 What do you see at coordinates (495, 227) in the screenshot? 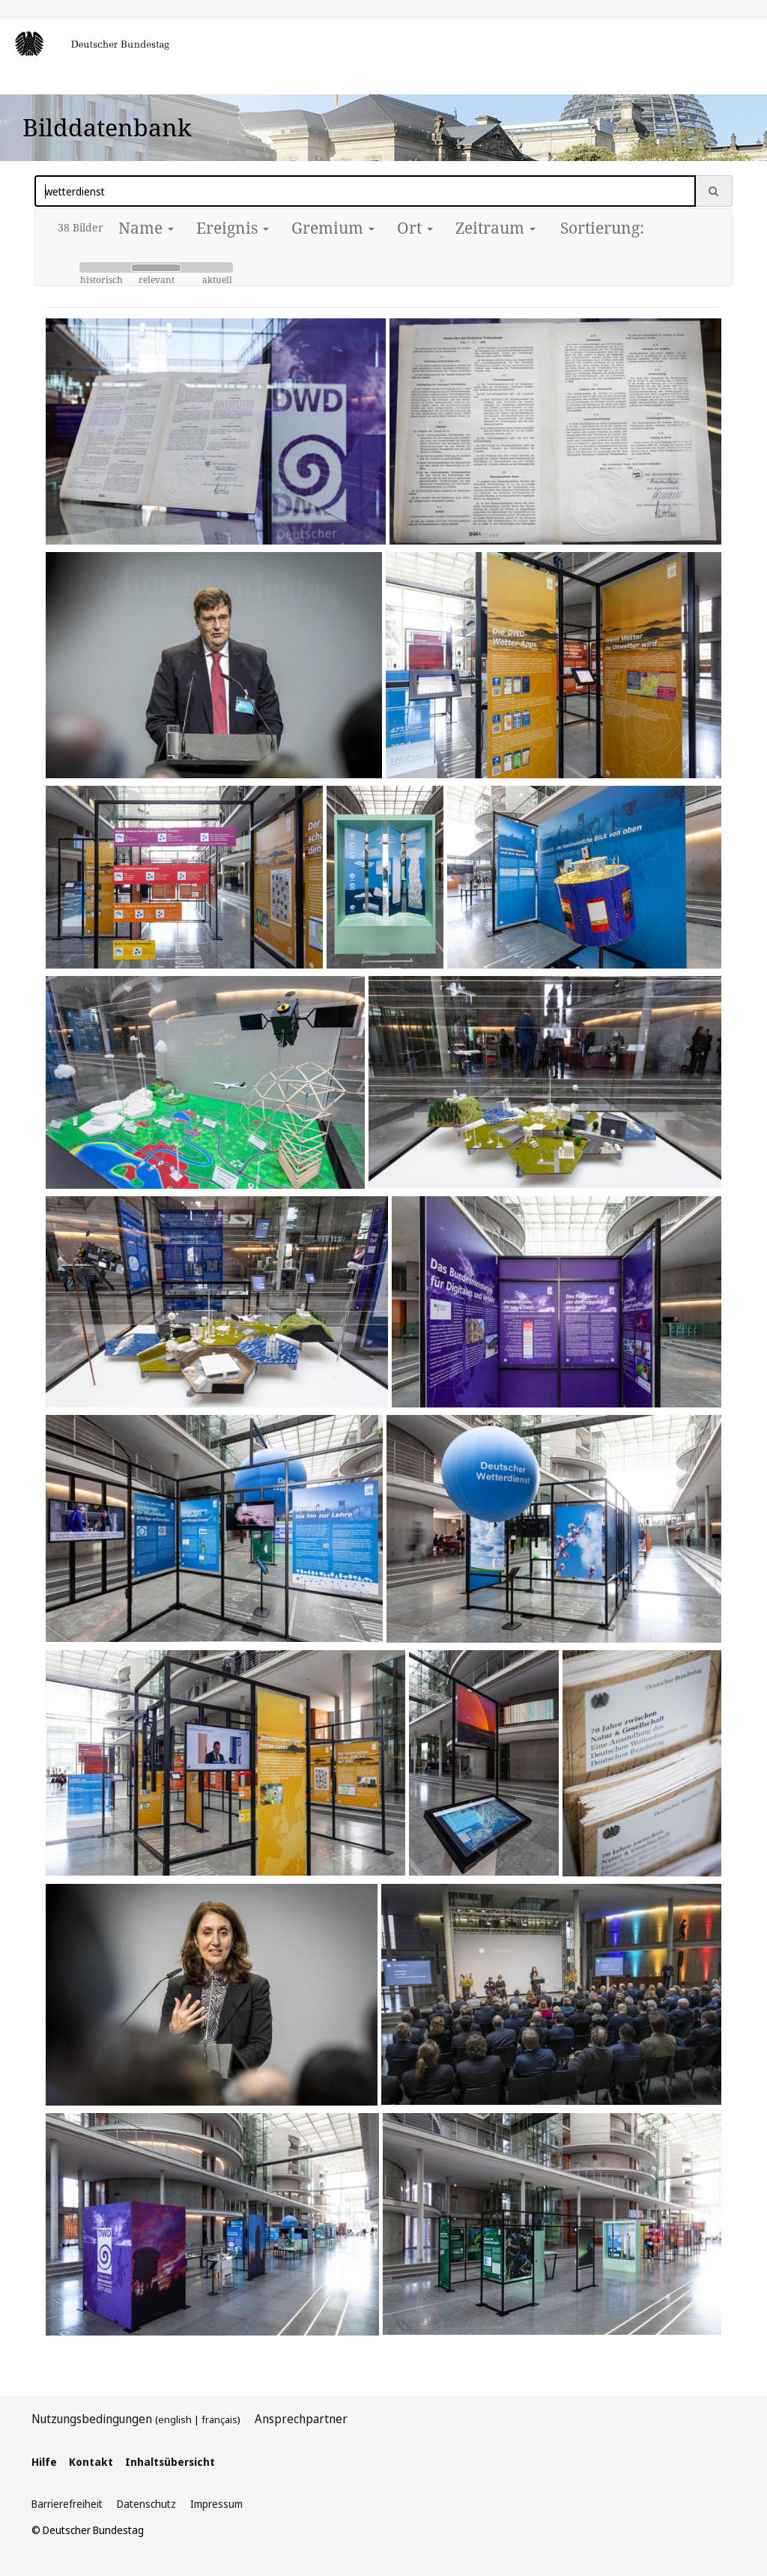
I see `Zeitraum [button]` at bounding box center [495, 227].